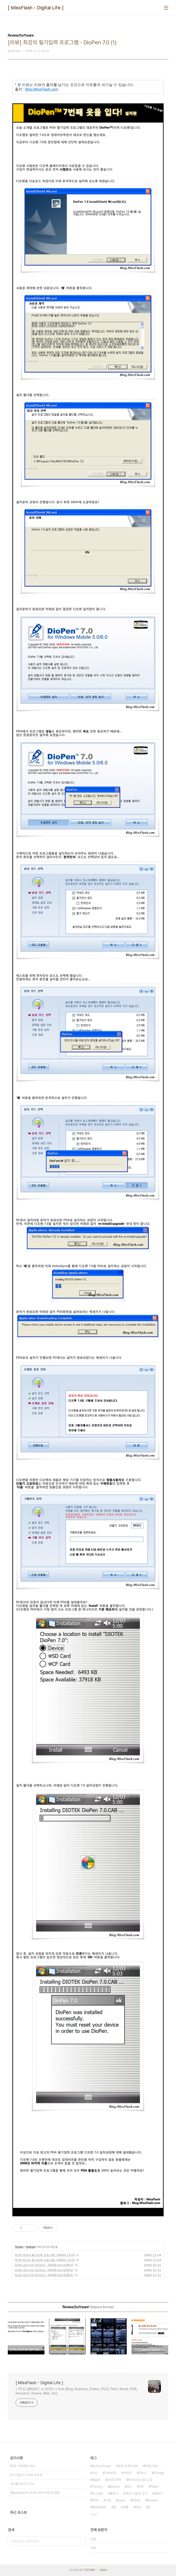 The image size is (176, 2576). Describe the element at coordinates (44, 2265) in the screenshot. I see `[리뷰] 내손안의 개인비서 - SHOW my아웃룩!(3)` at that location.